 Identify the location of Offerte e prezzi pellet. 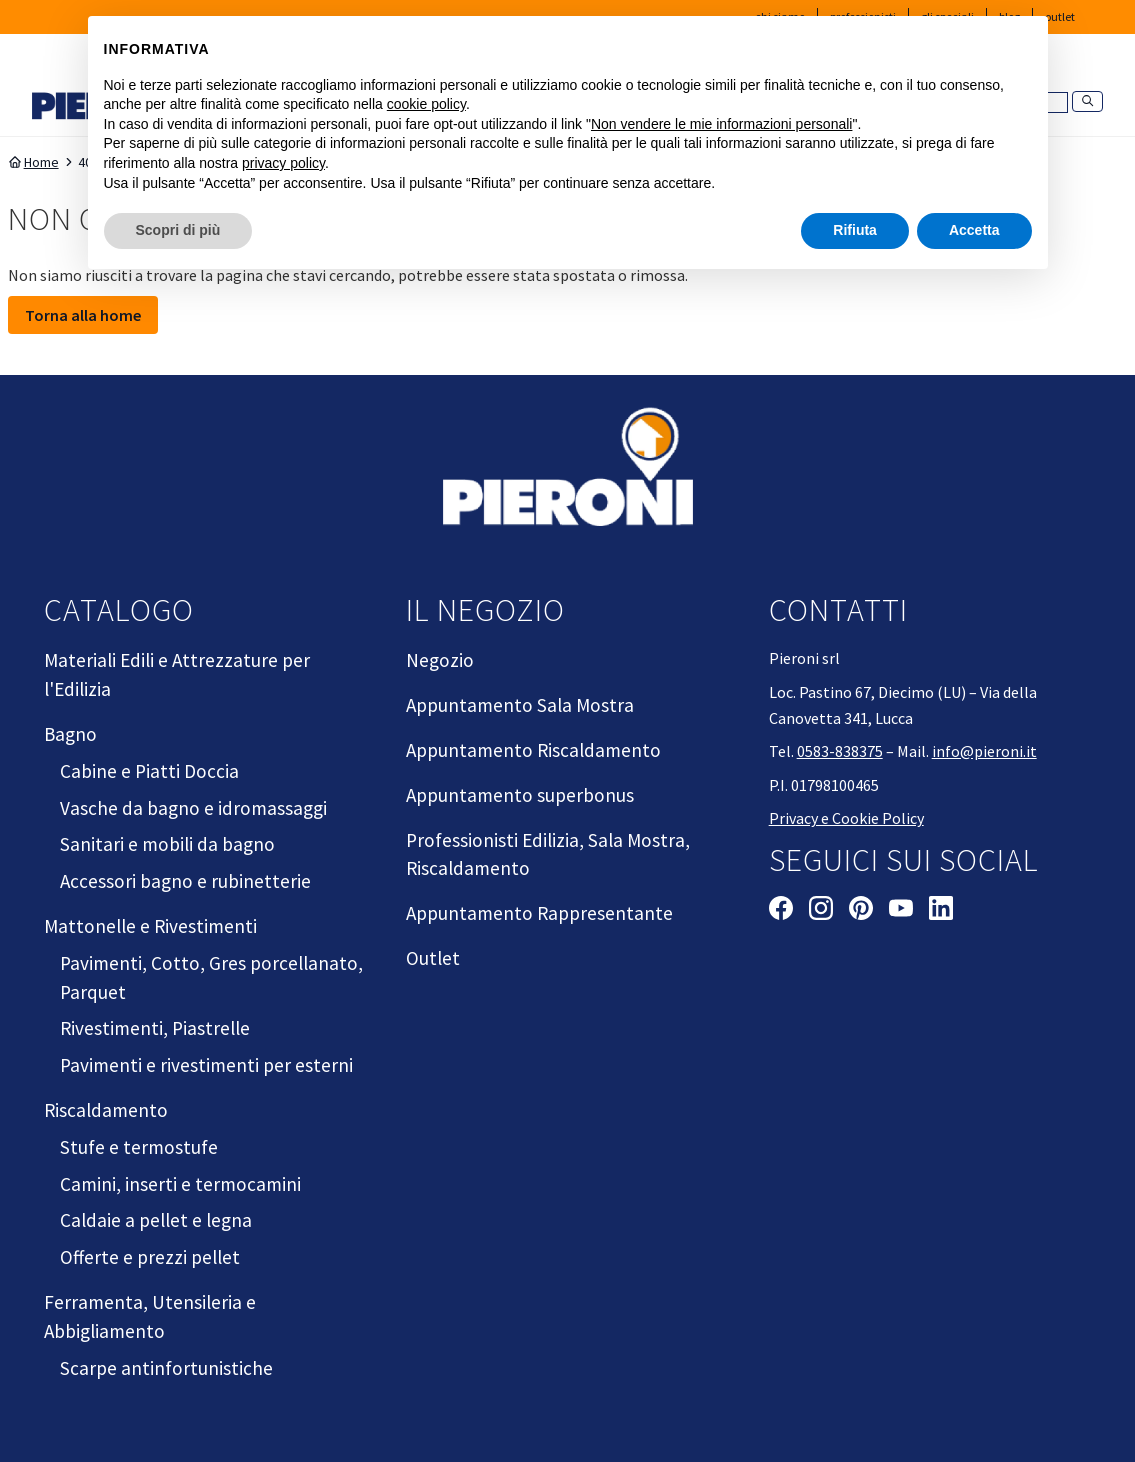
(150, 1257).